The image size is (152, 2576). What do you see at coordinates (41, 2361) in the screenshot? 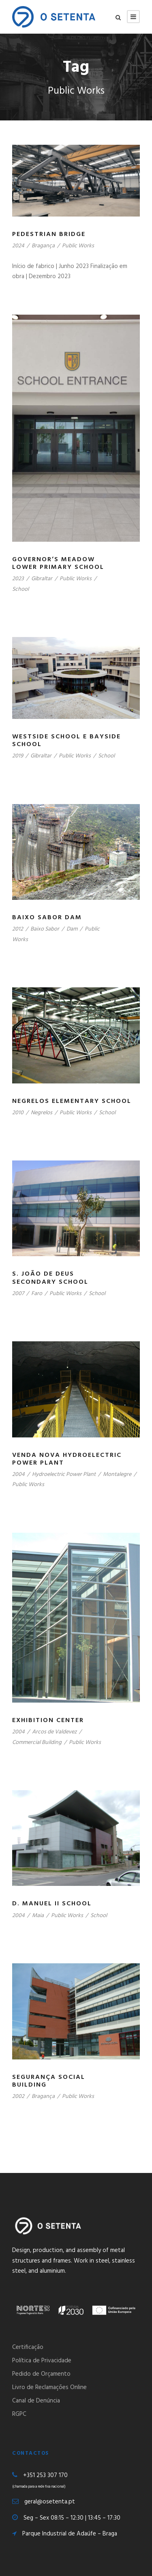
I see `Política de Privacidade` at bounding box center [41, 2361].